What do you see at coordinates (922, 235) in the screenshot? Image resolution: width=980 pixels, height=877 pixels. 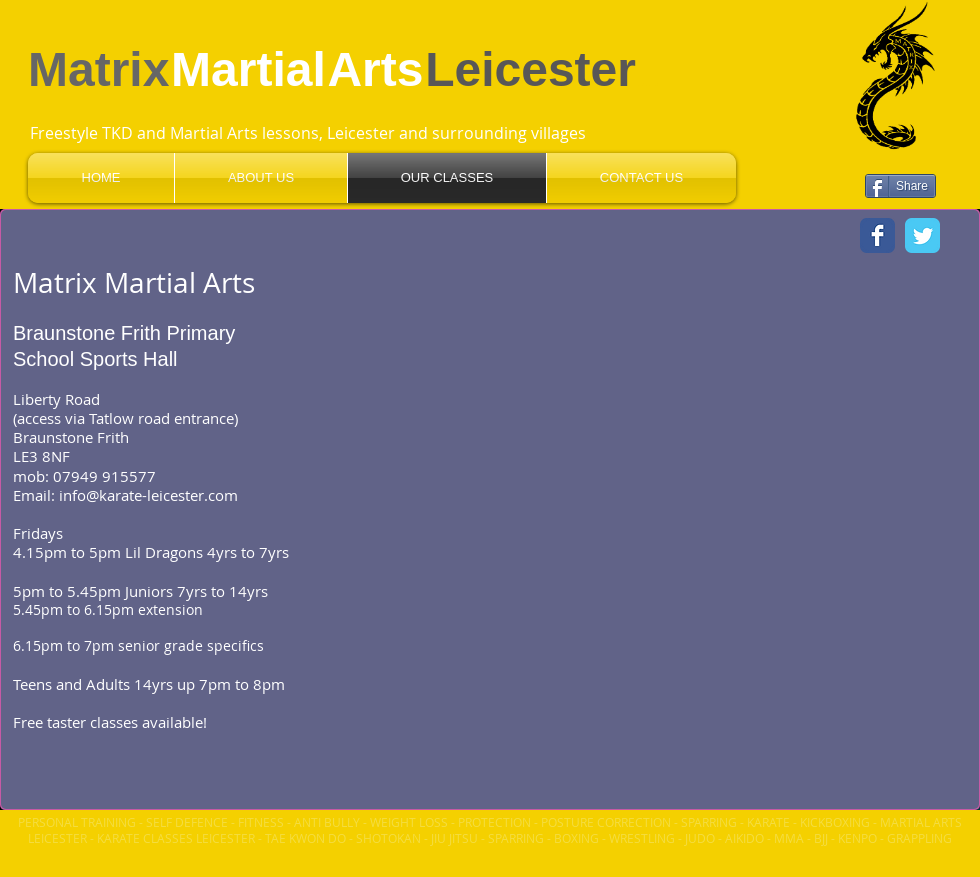 I see `[Wix Twitter page]` at bounding box center [922, 235].